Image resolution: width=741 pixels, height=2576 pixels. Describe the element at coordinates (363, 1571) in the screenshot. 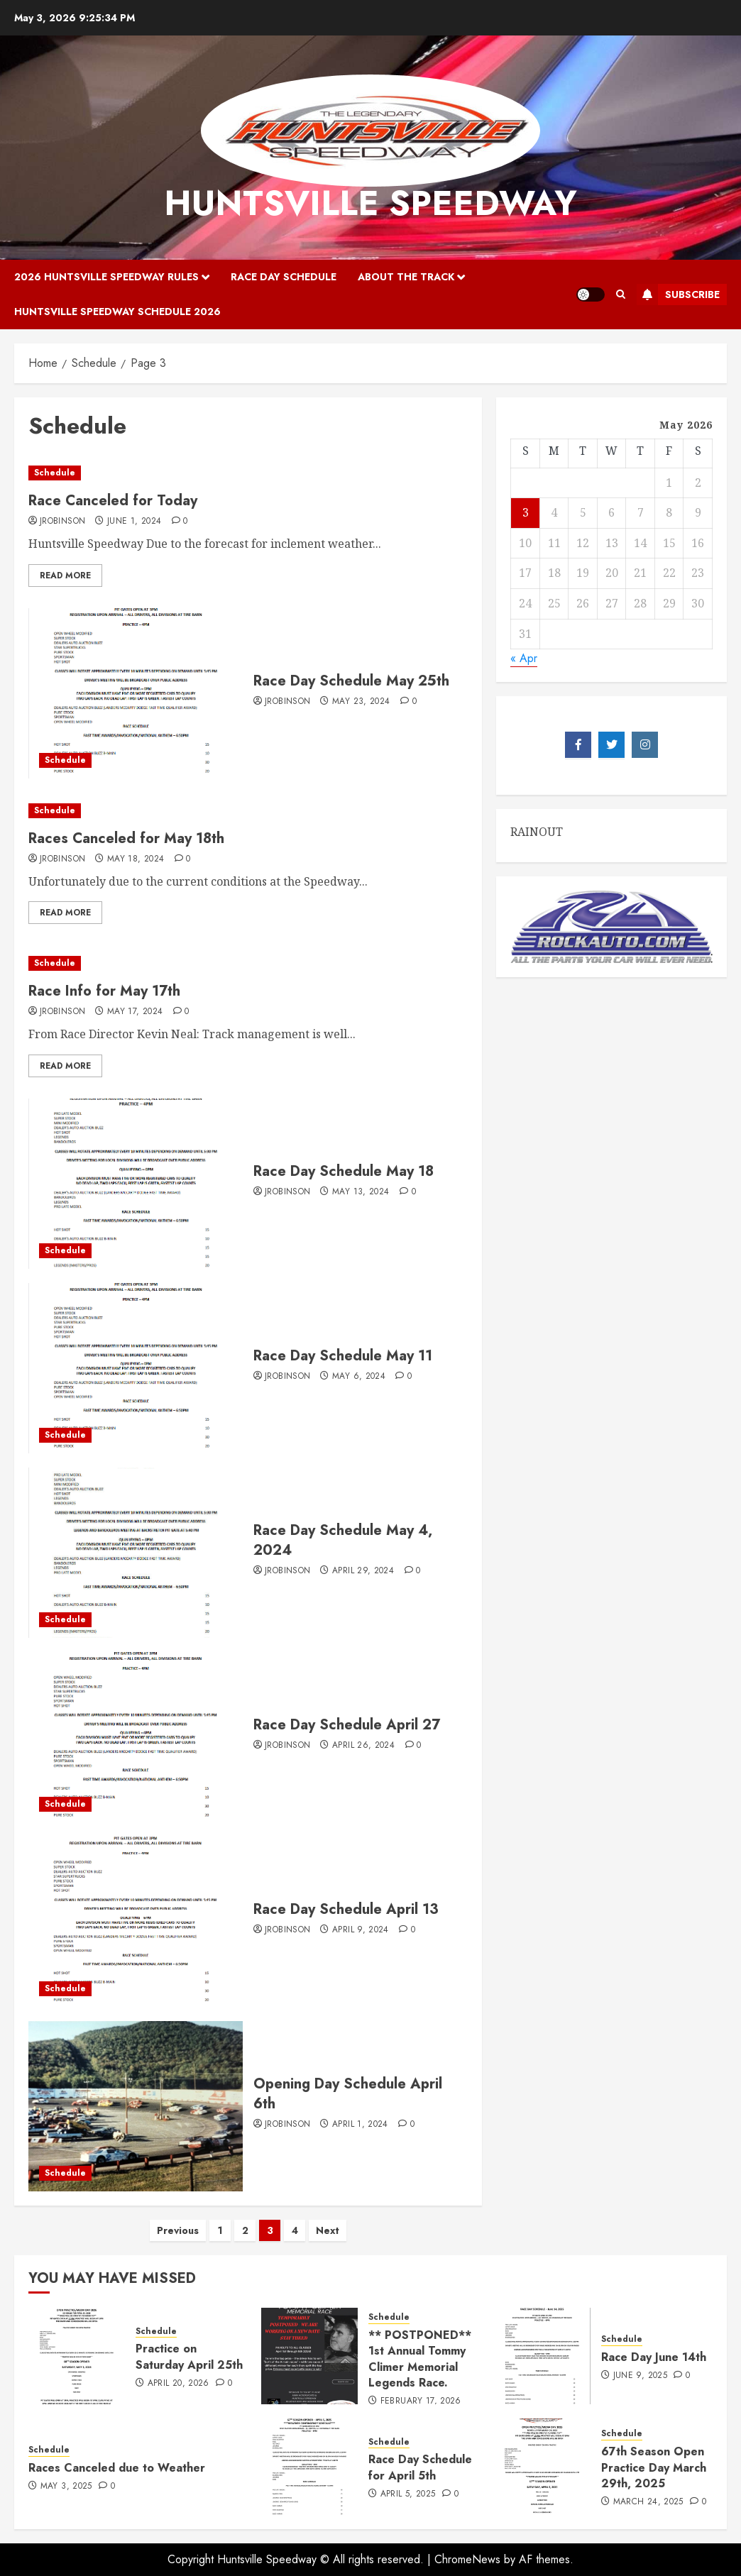

I see `April 29, 2024` at that location.